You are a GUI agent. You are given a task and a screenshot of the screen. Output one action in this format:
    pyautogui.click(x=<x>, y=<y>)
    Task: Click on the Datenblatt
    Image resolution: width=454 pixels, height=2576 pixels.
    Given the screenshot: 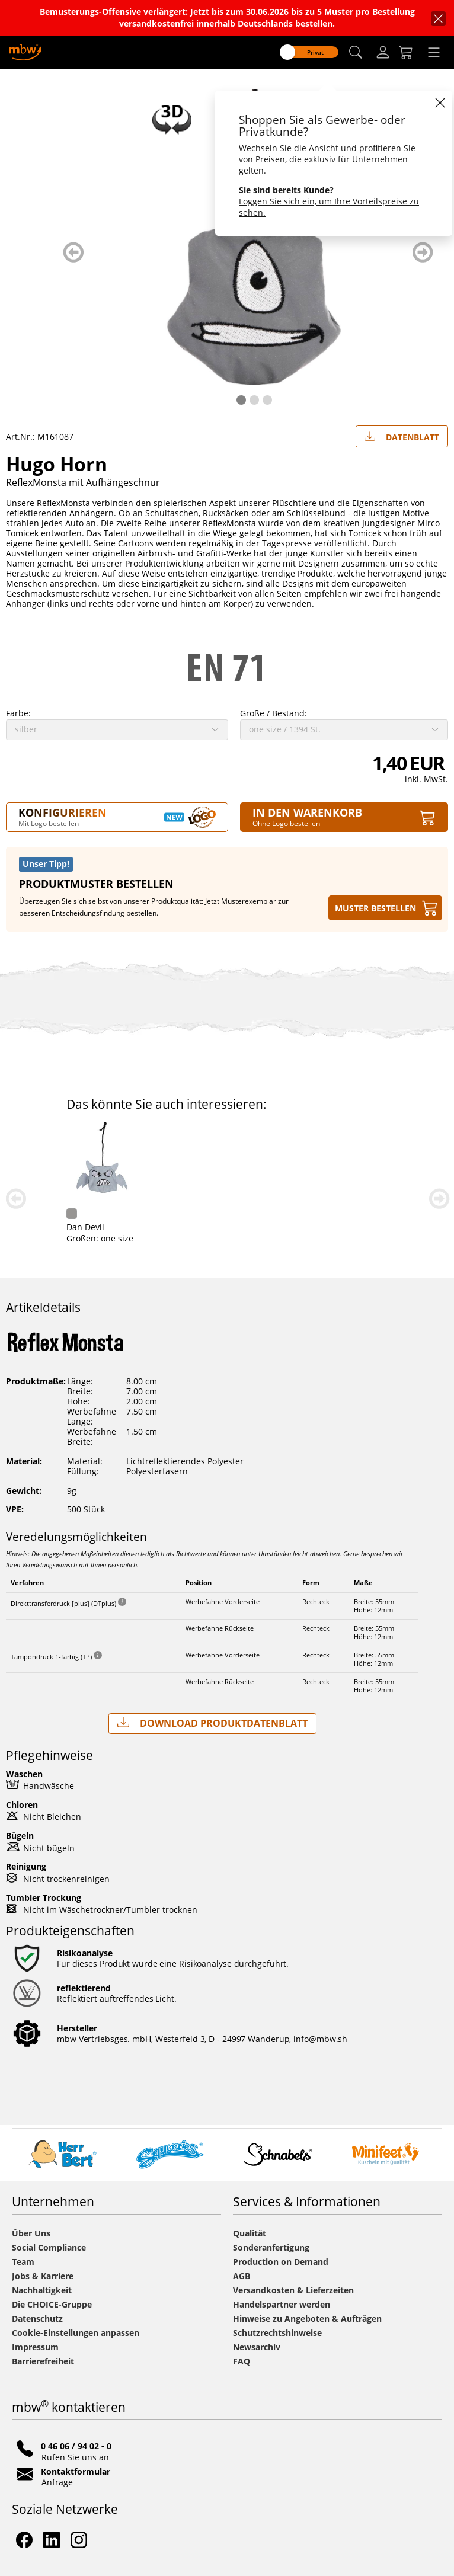 What is the action you would take?
    pyautogui.click(x=402, y=434)
    